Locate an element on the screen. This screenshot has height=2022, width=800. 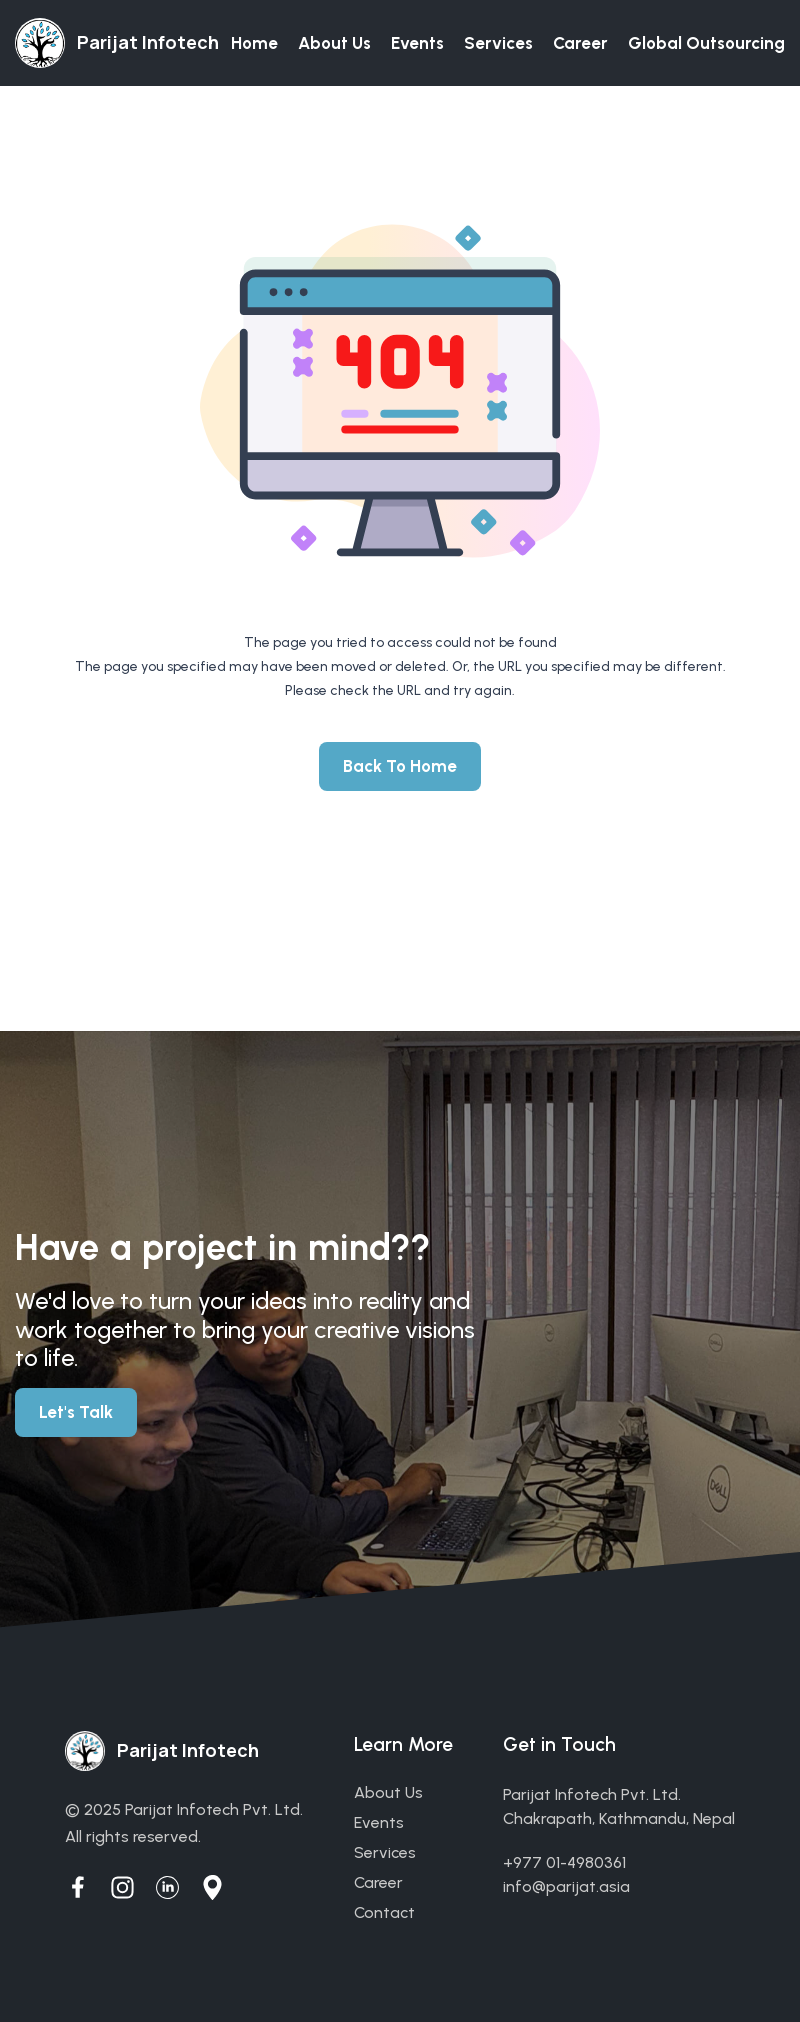
contact is located at coordinates (384, 1912).